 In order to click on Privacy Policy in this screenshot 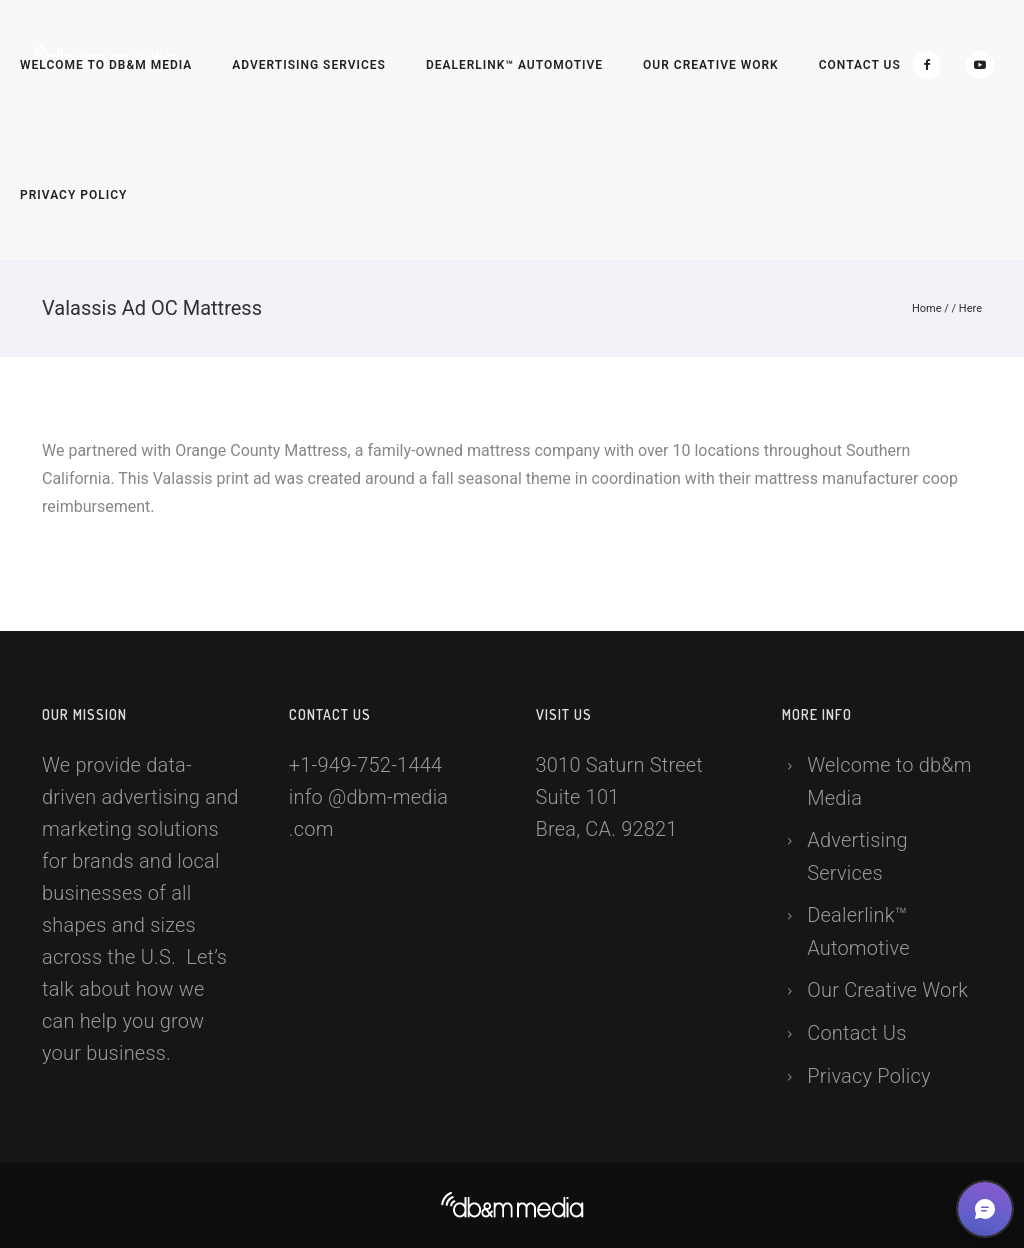, I will do `click(73, 195)`.